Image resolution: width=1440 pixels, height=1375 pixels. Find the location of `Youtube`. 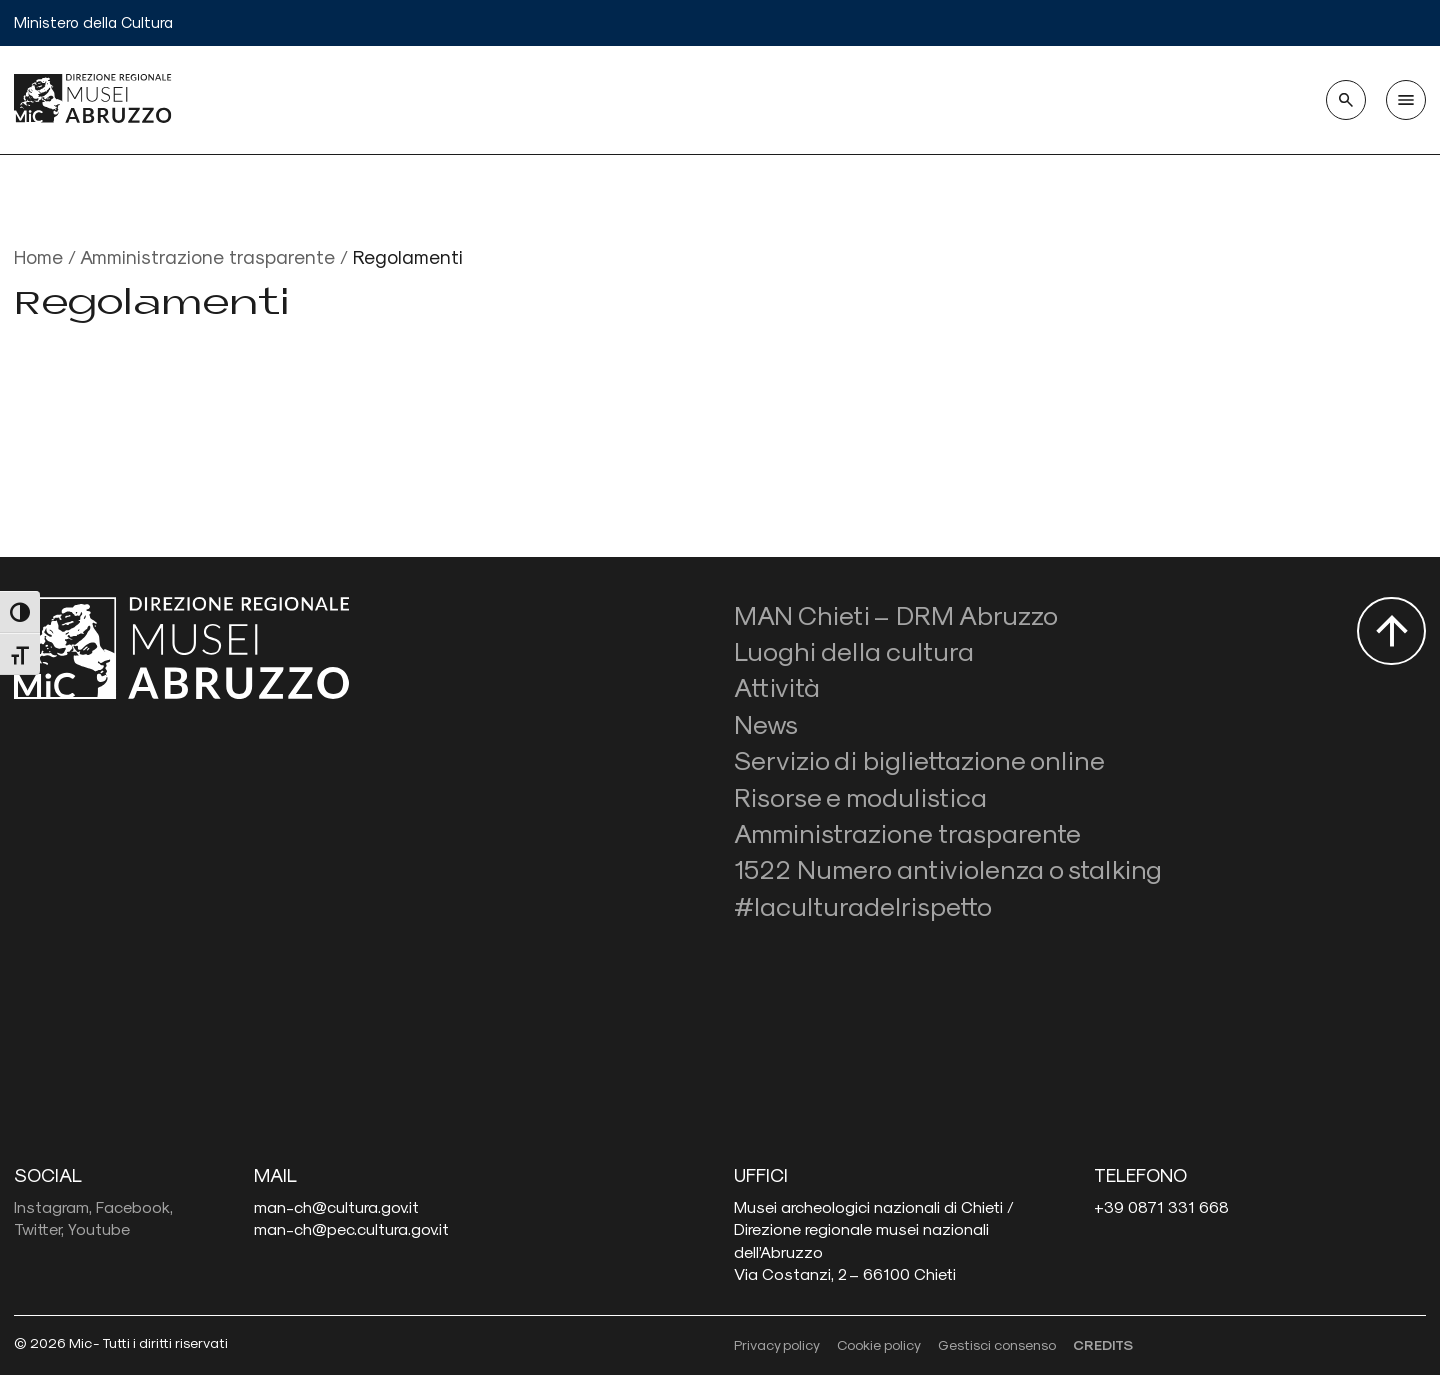

Youtube is located at coordinates (99, 1228).